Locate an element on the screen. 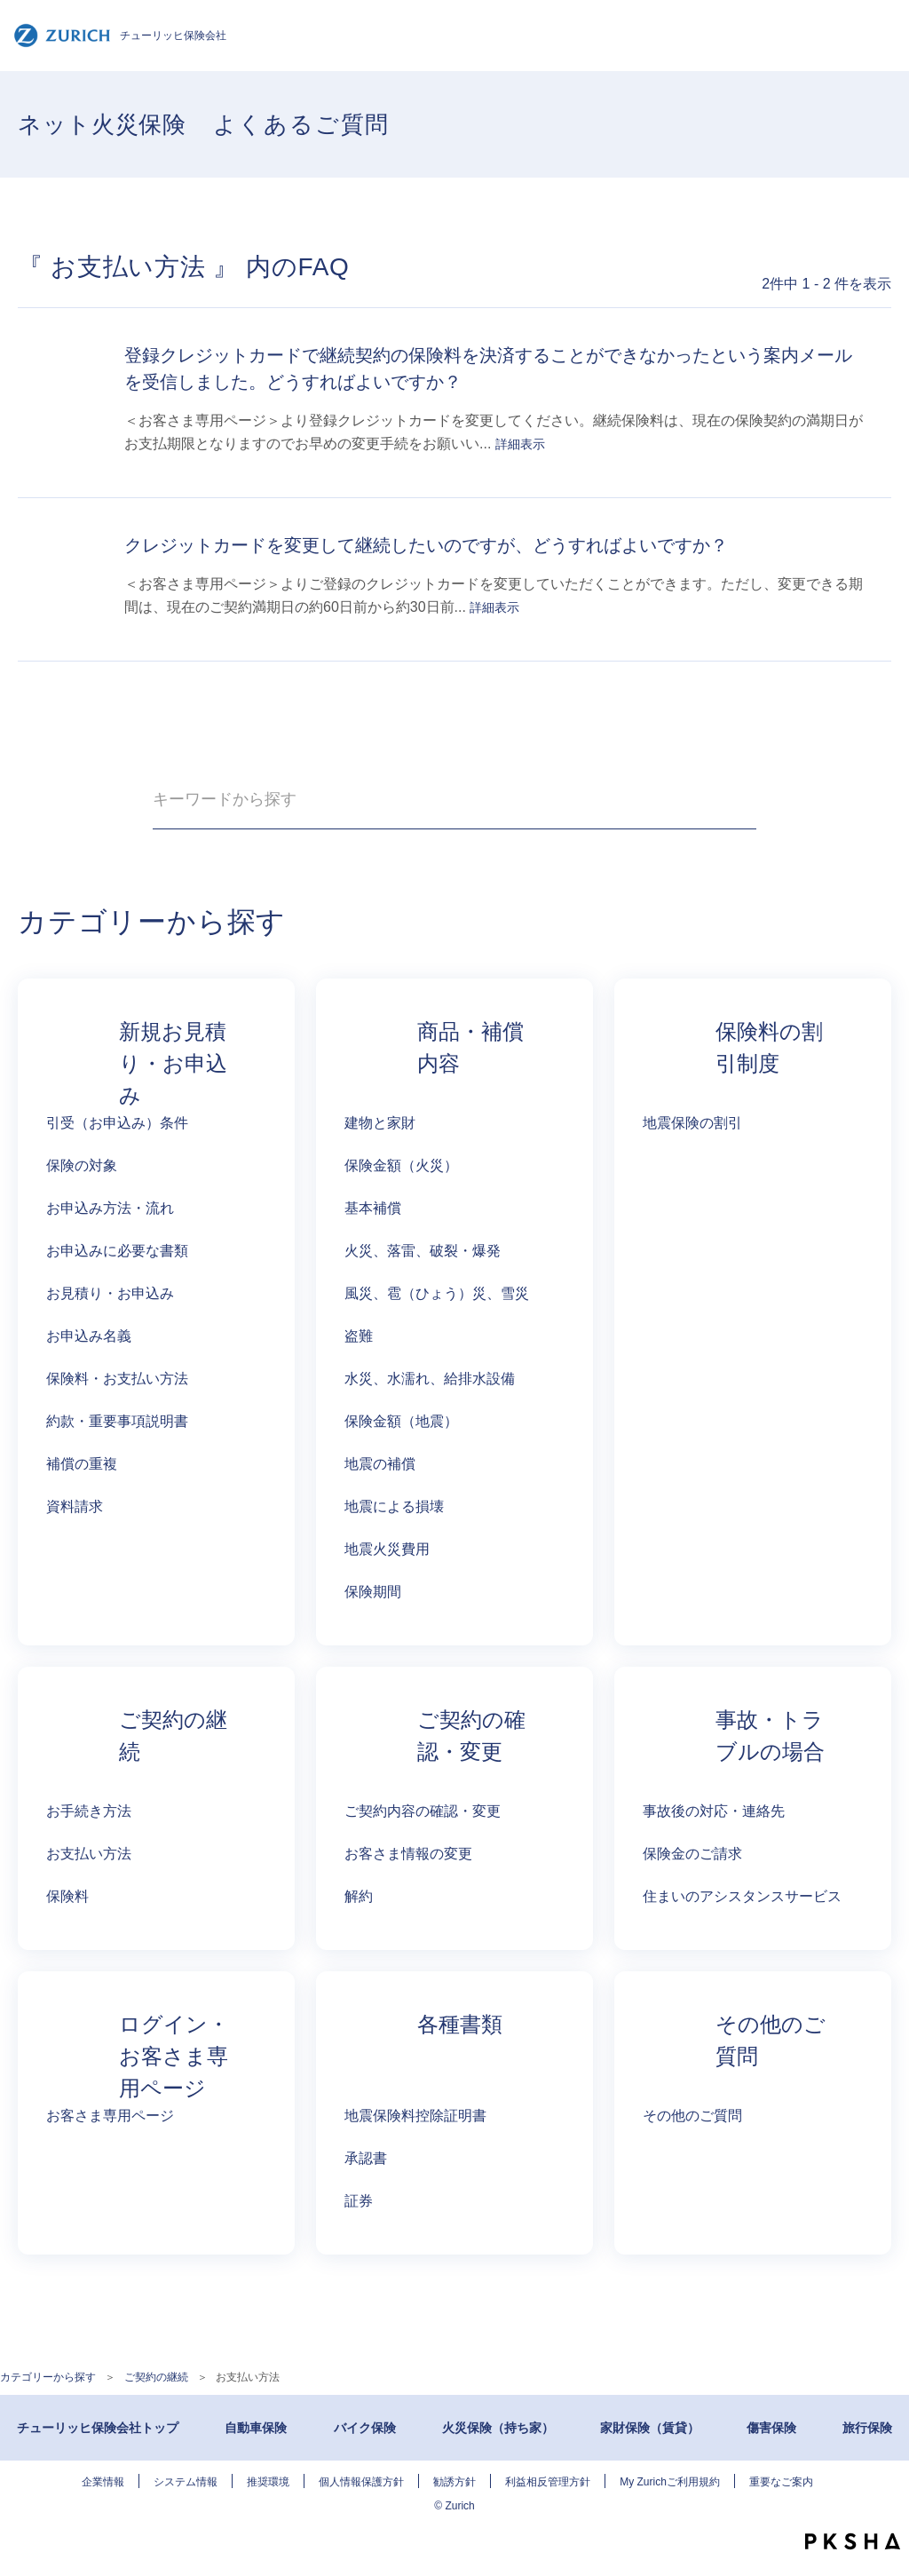 The image size is (909, 2576). 火災保険（持ち家） is located at coordinates (498, 2428).